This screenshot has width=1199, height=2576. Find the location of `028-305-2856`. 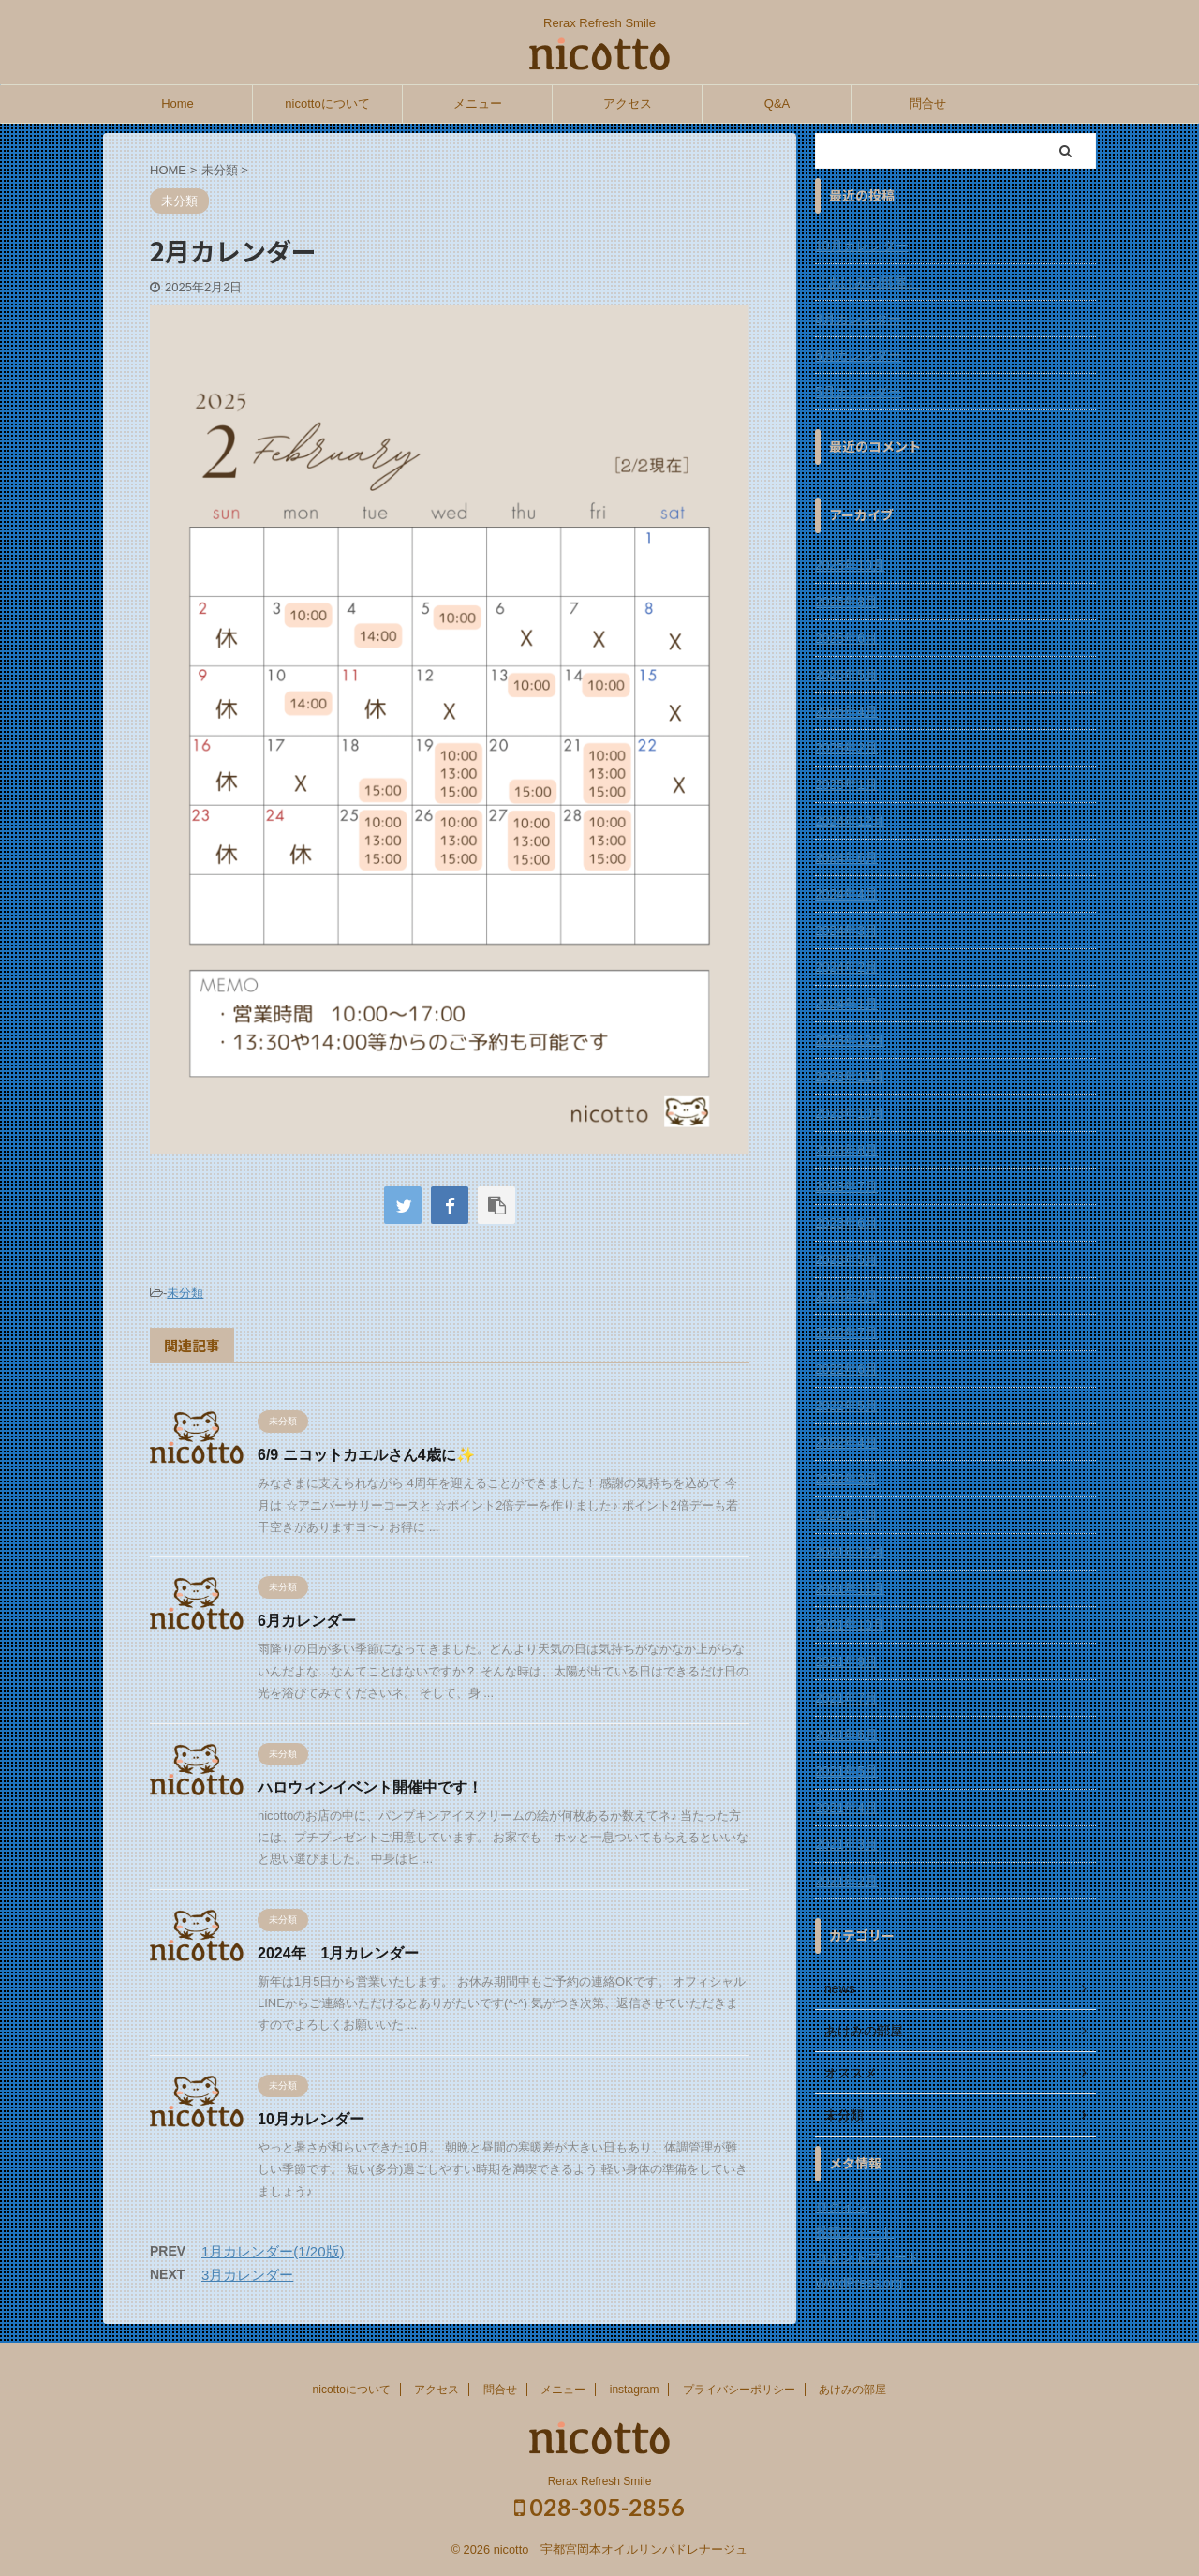

028-305-2856 is located at coordinates (599, 2507).